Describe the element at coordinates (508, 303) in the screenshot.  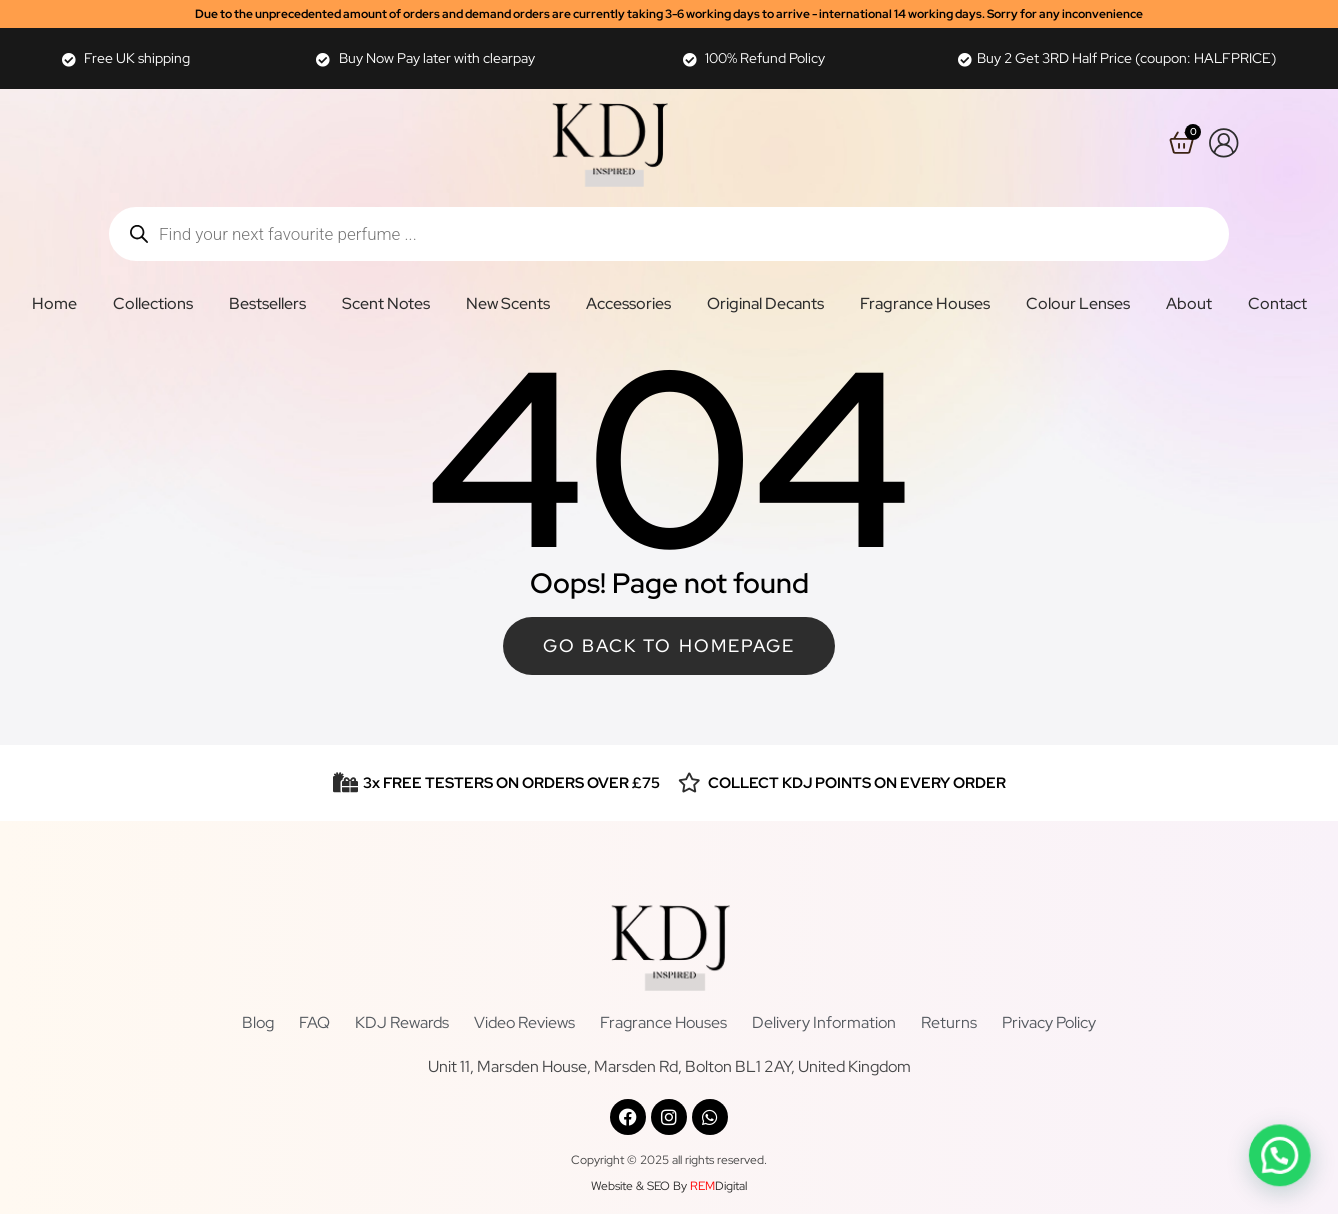
I see `New Scents` at that location.